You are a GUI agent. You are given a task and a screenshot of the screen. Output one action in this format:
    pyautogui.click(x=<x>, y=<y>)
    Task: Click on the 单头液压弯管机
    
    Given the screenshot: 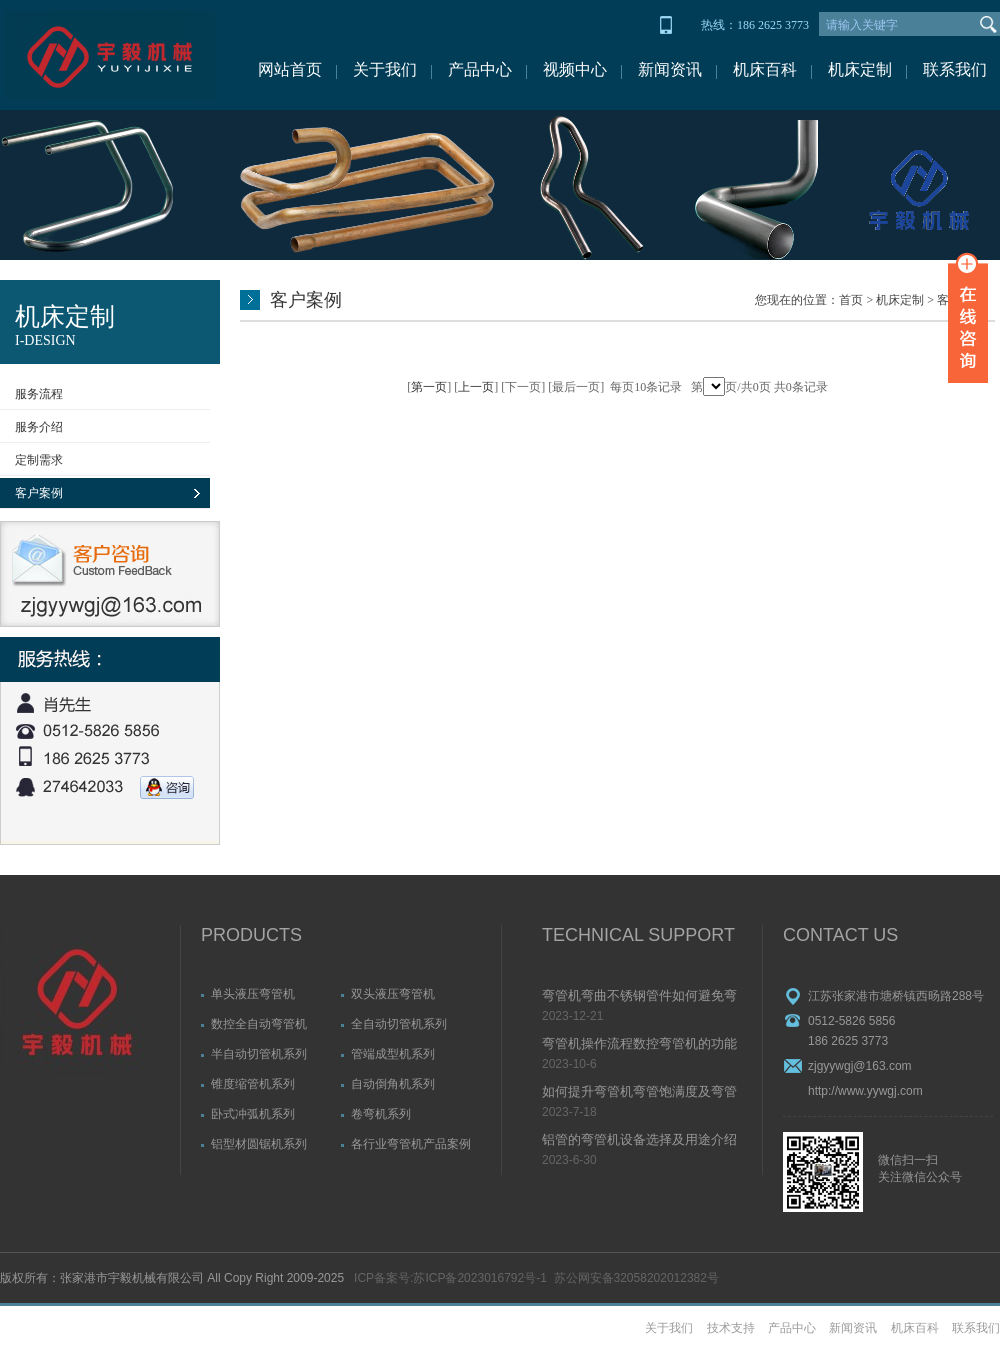 What is the action you would take?
    pyautogui.click(x=253, y=994)
    